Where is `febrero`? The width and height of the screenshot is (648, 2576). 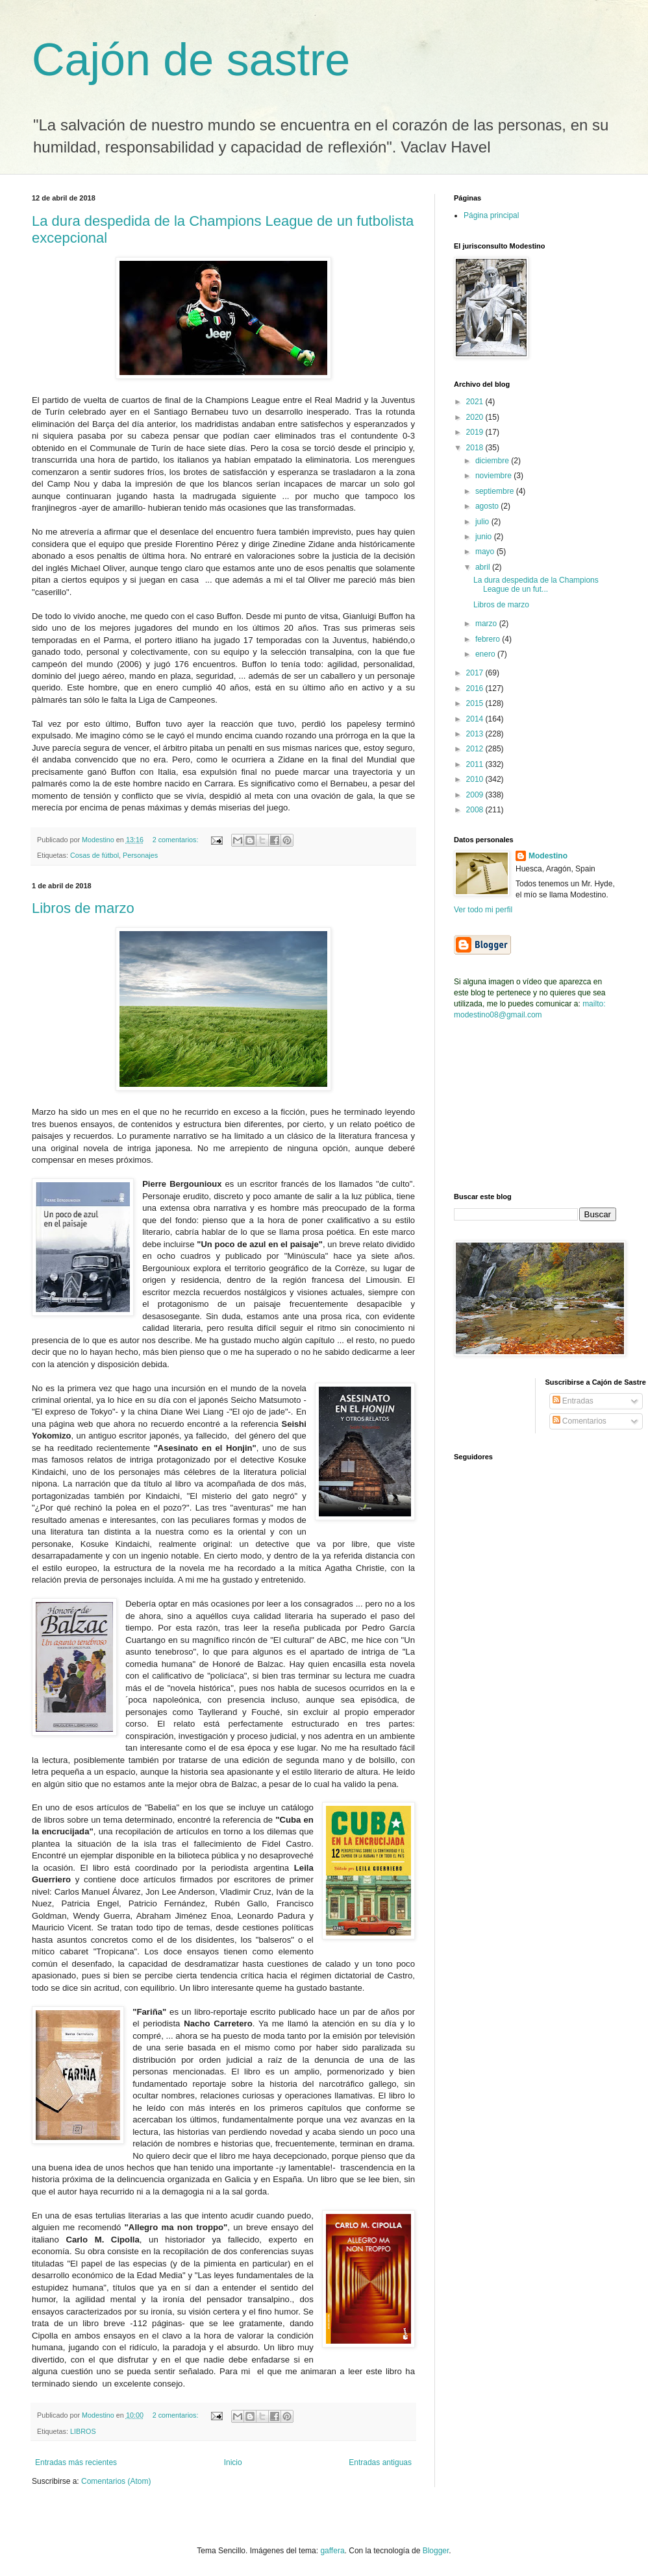
febrero is located at coordinates (488, 639).